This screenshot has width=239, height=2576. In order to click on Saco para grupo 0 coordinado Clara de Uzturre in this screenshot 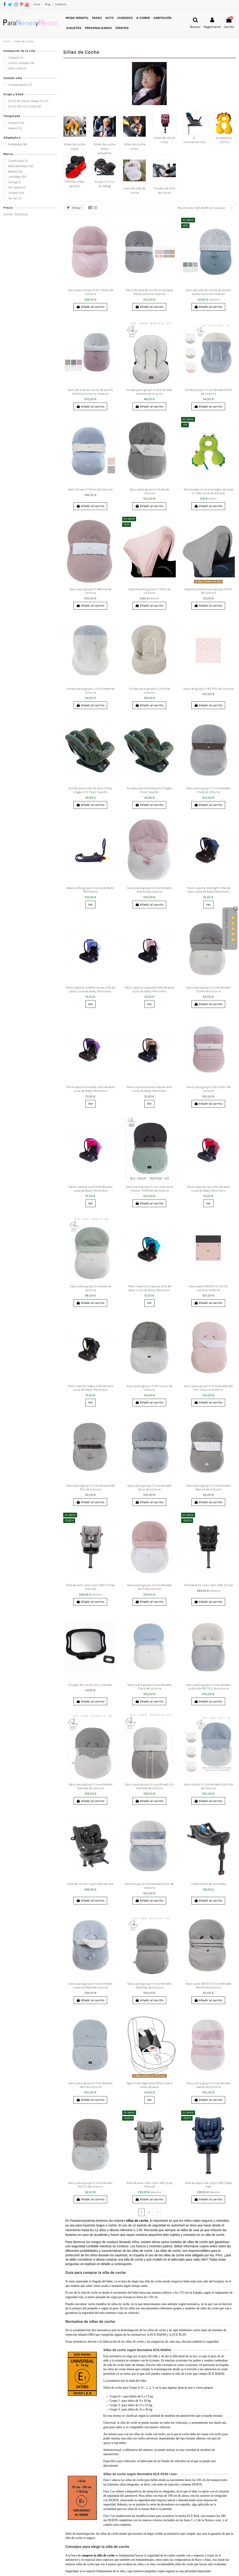, I will do `click(149, 1687)`.